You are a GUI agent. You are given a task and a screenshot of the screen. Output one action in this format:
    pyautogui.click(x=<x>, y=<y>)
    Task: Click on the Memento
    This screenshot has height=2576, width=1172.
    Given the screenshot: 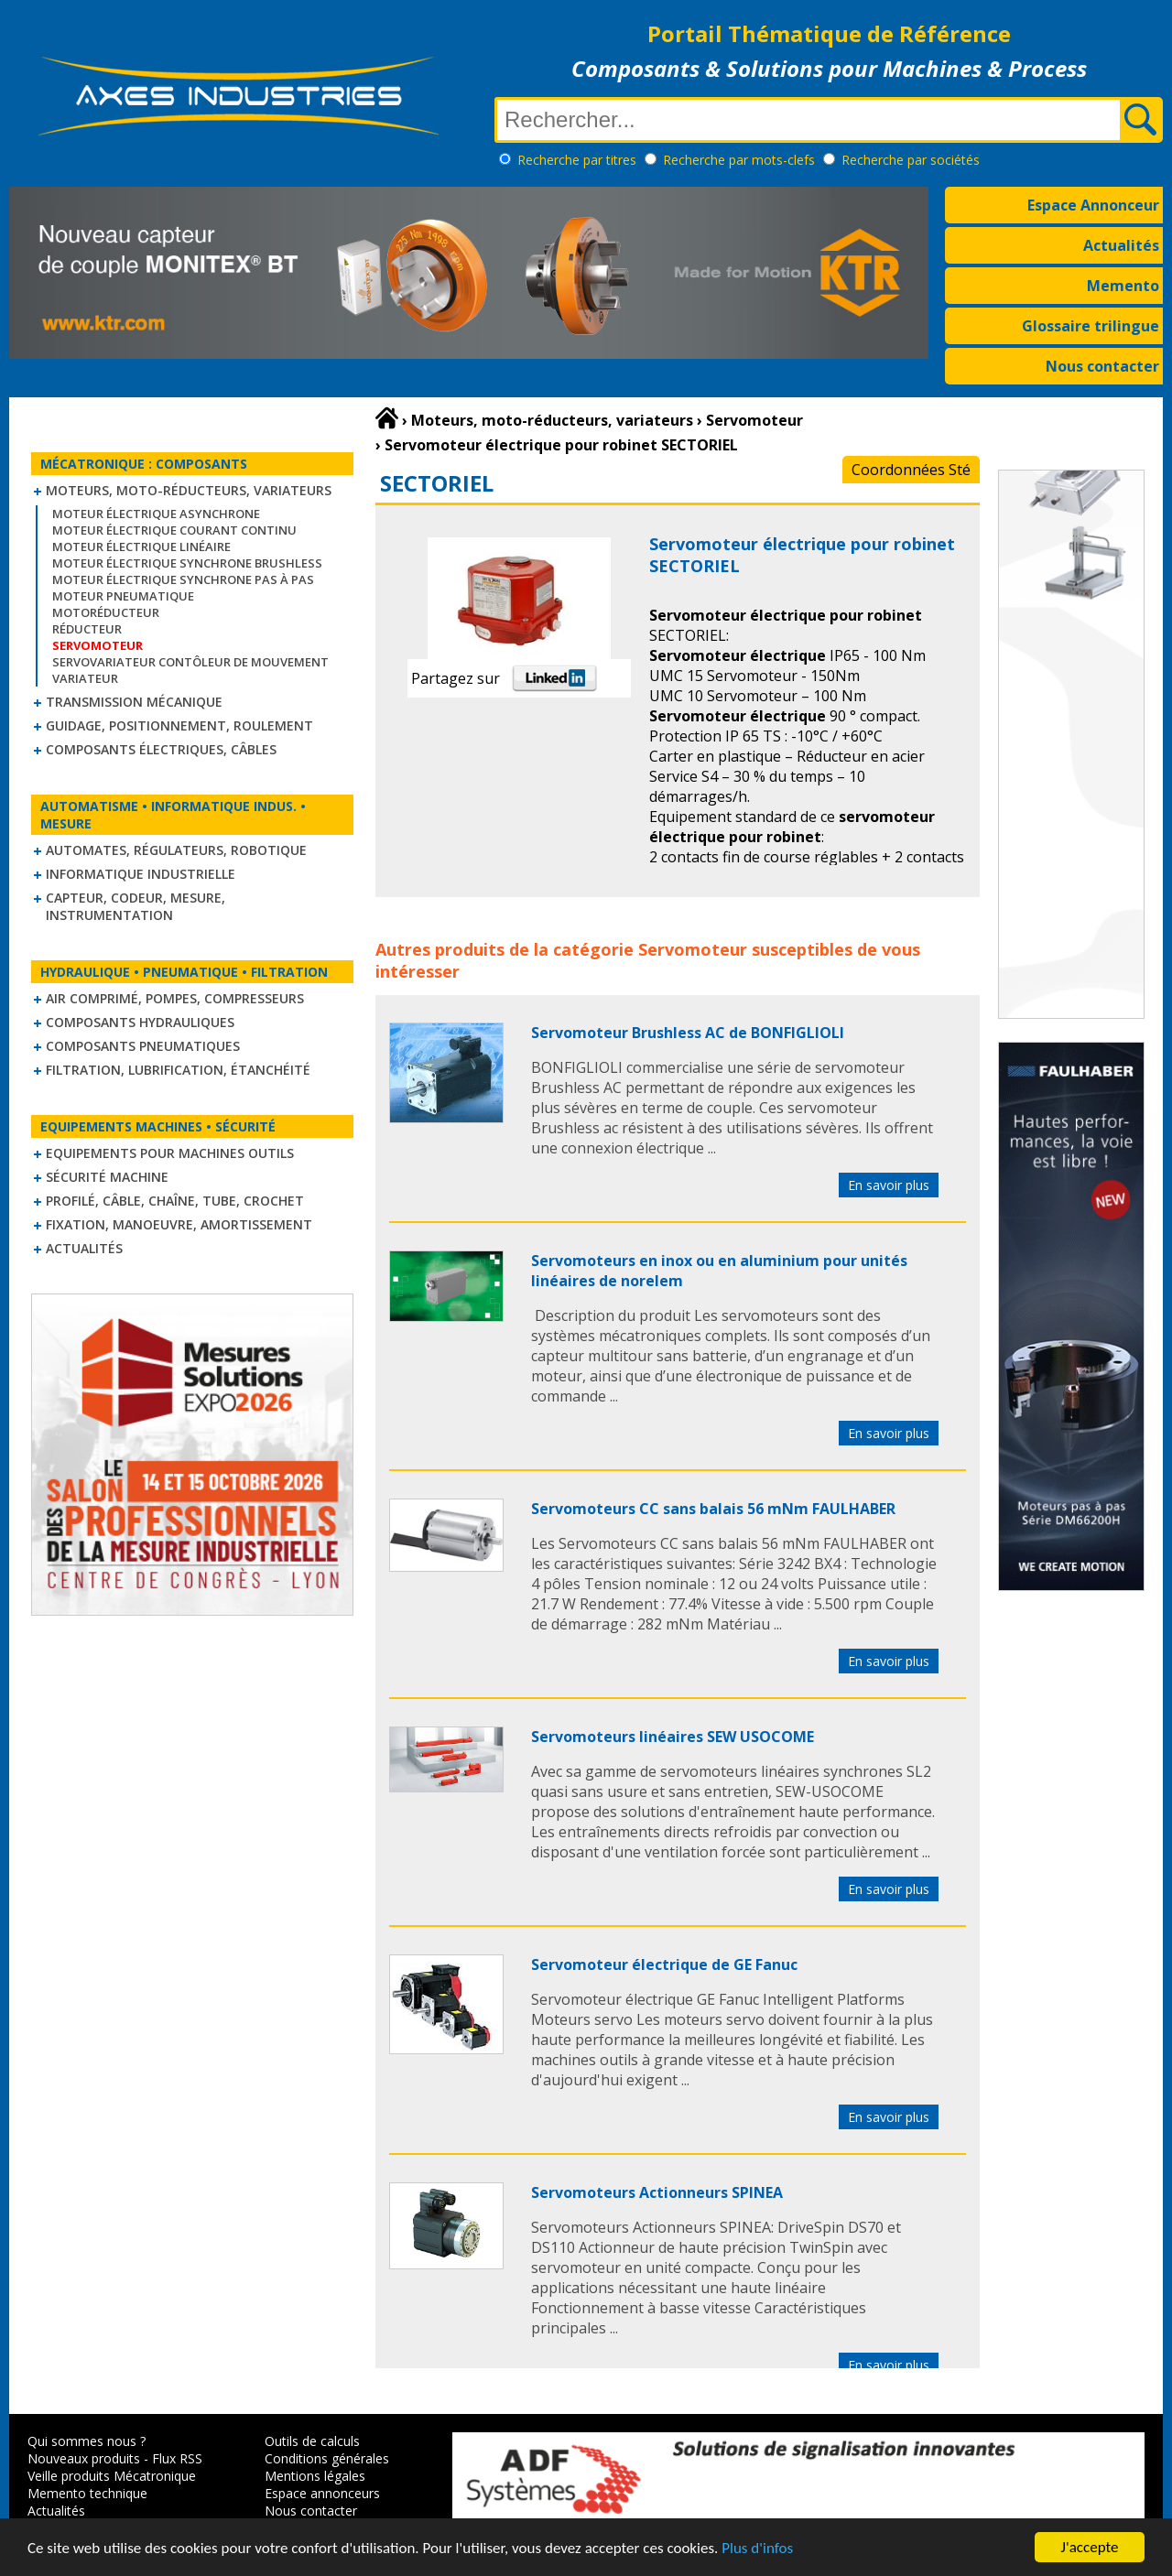 What is the action you would take?
    pyautogui.click(x=1123, y=286)
    